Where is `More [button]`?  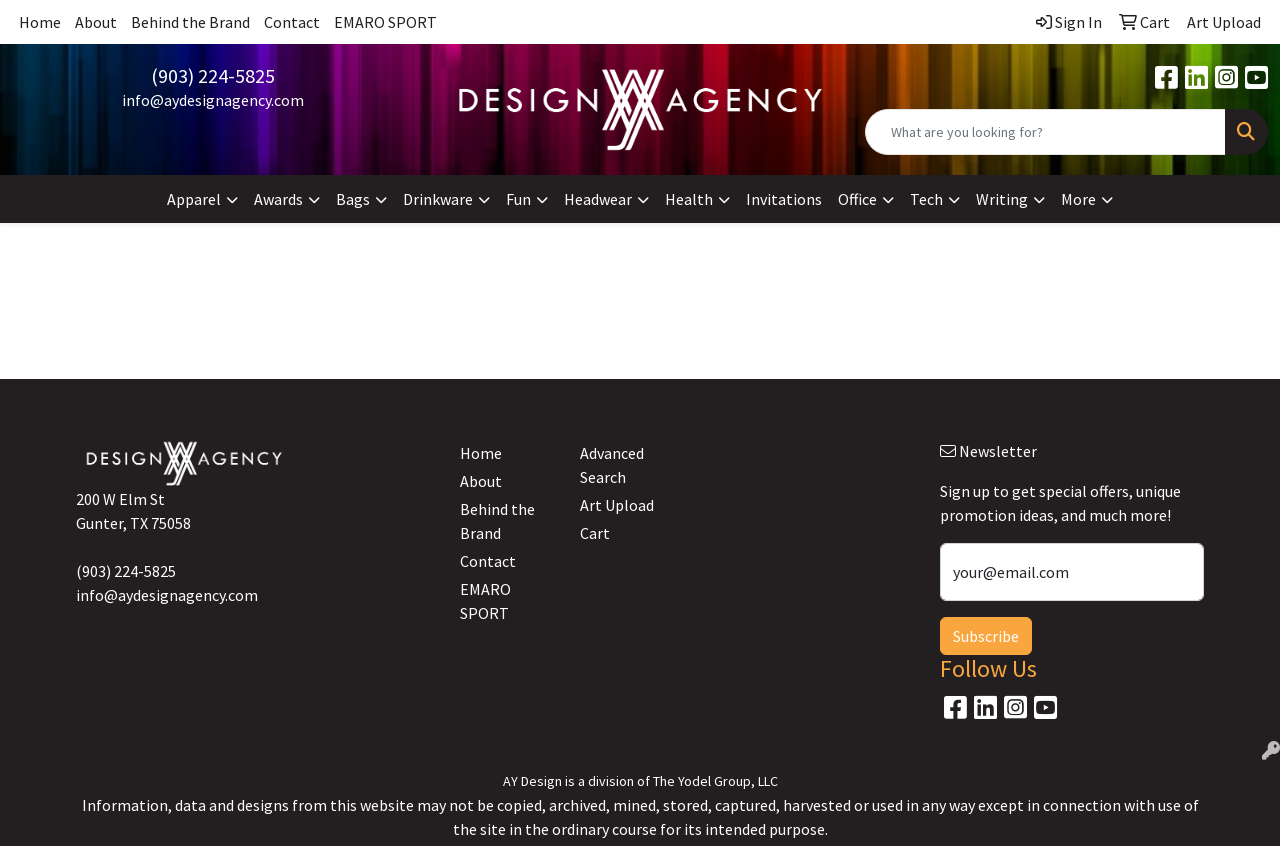
More [button] is located at coordinates (1078, 199).